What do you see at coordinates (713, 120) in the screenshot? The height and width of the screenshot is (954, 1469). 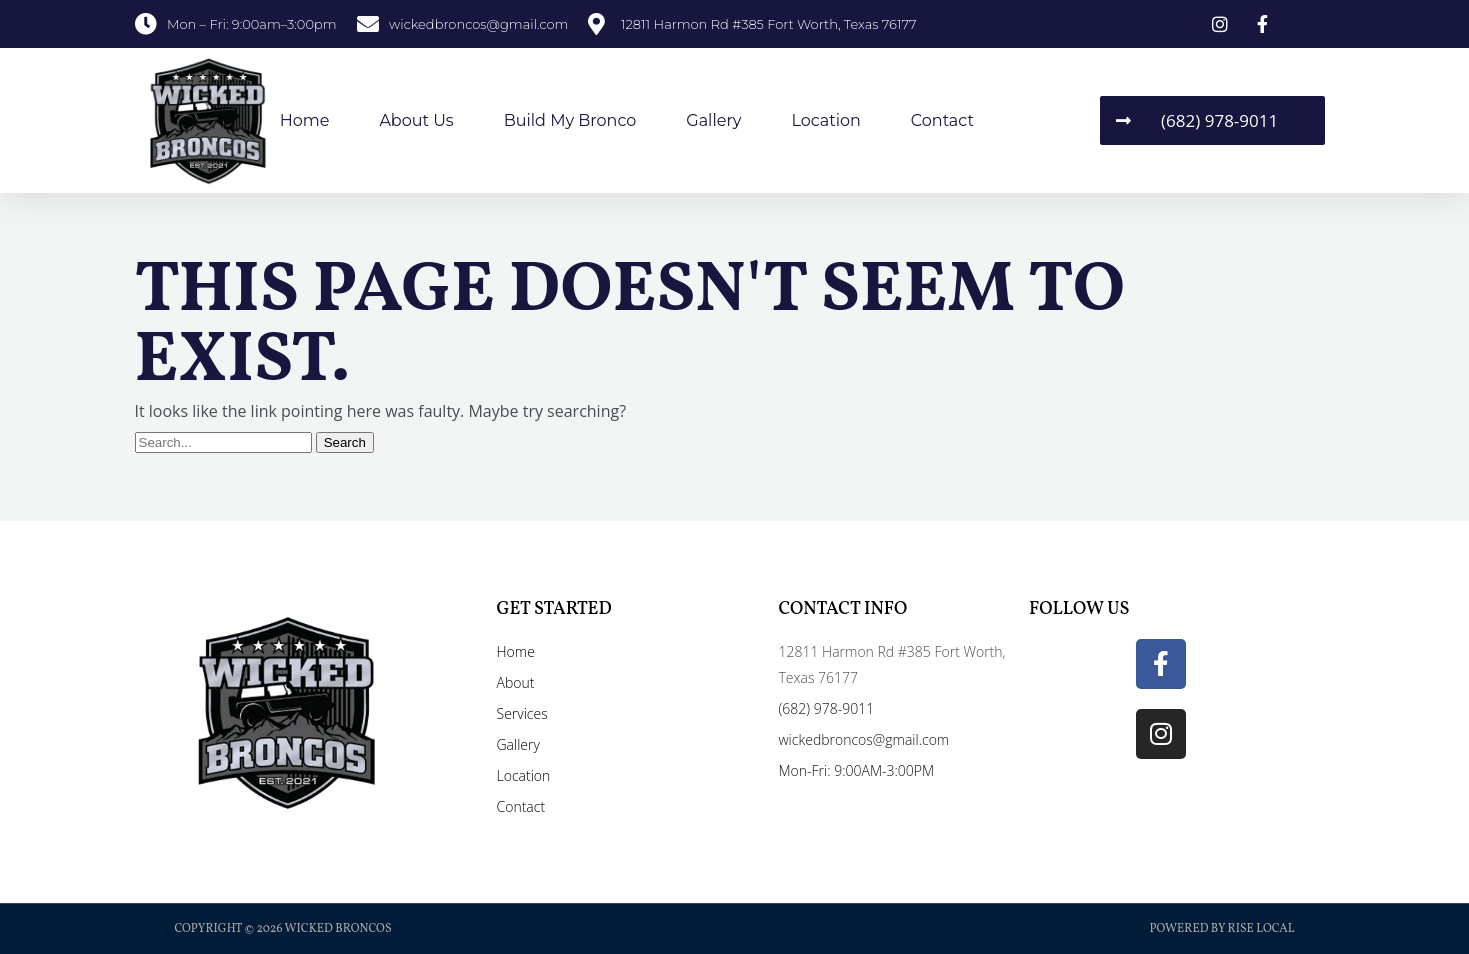 I see `Gallery` at bounding box center [713, 120].